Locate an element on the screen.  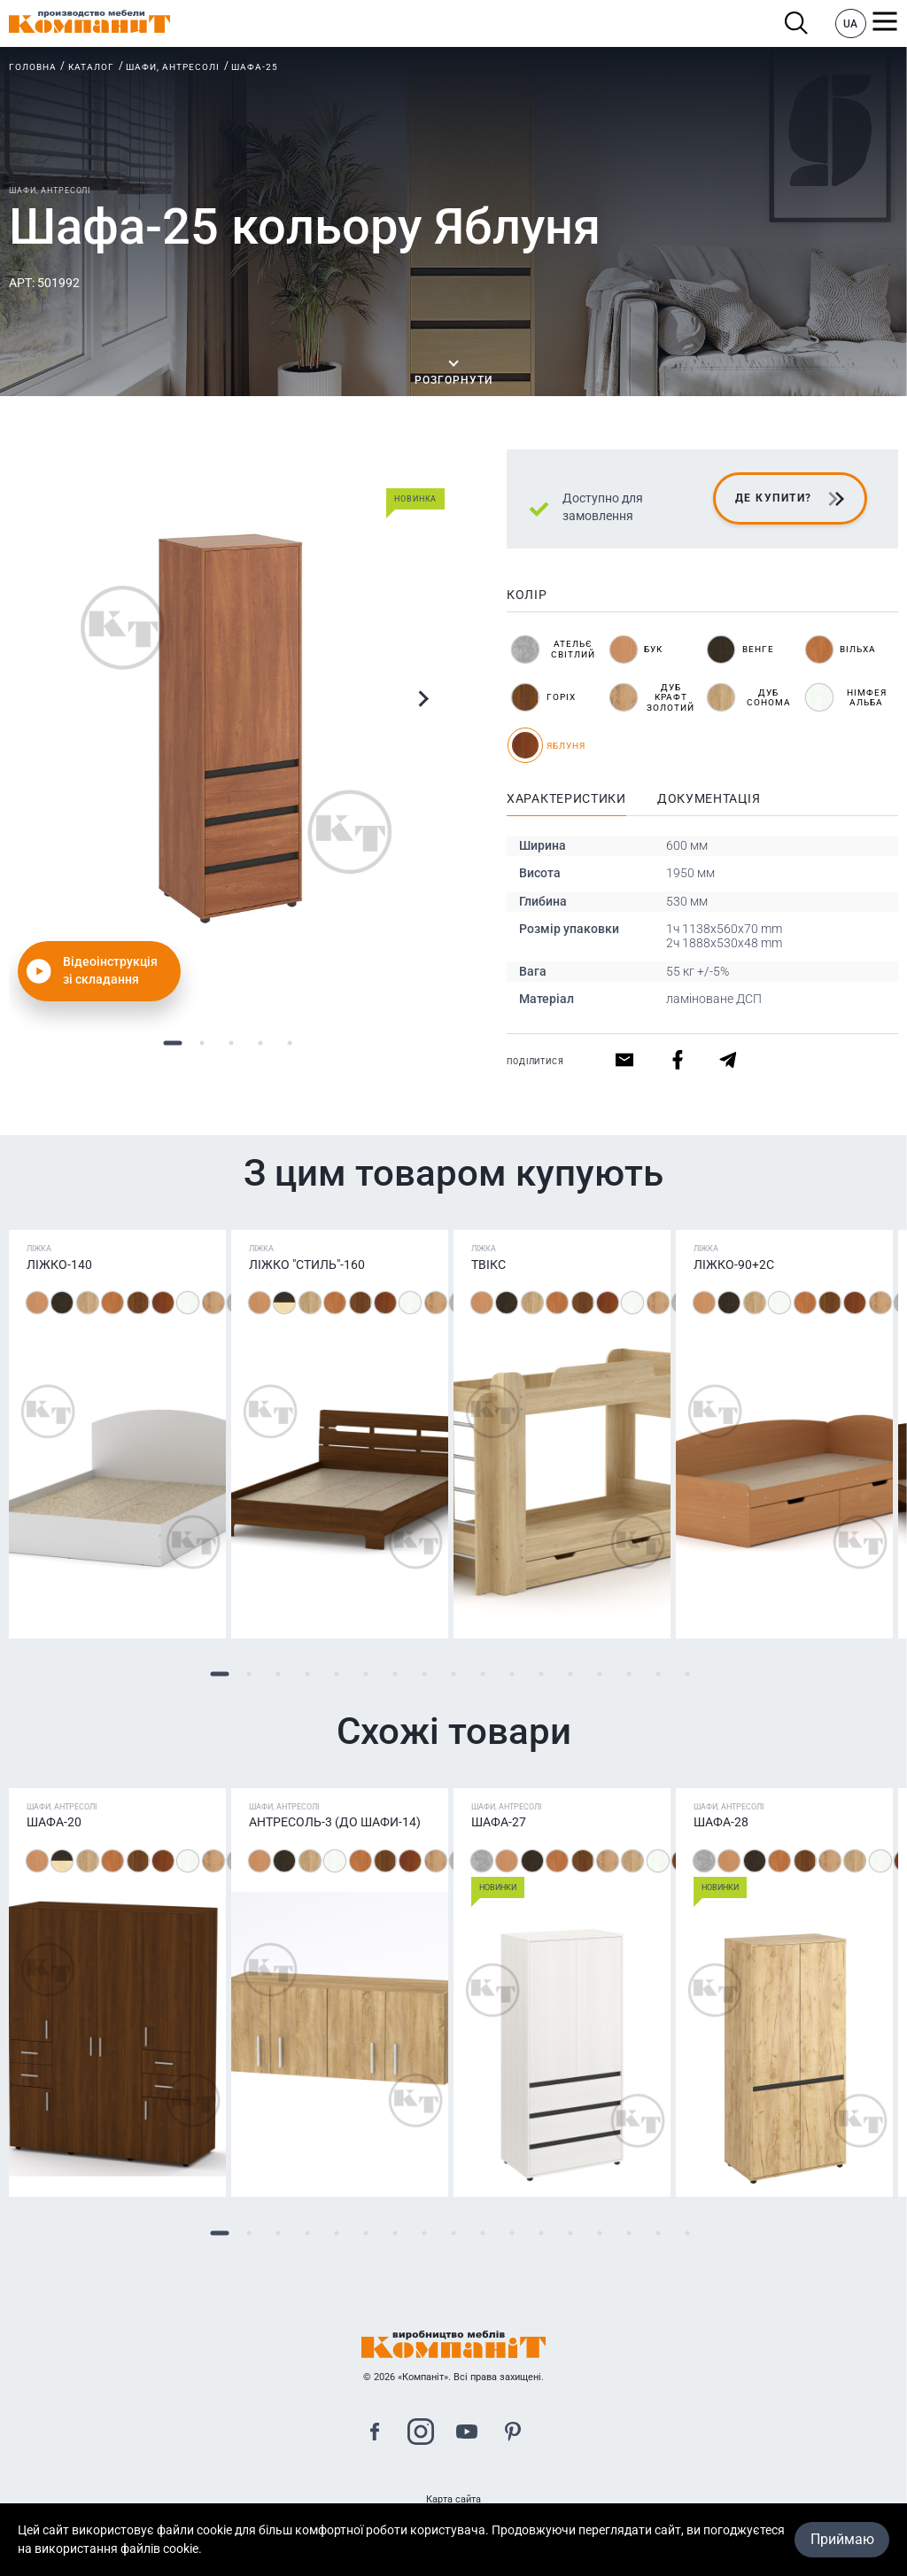
Пошук is located at coordinates (797, 23).